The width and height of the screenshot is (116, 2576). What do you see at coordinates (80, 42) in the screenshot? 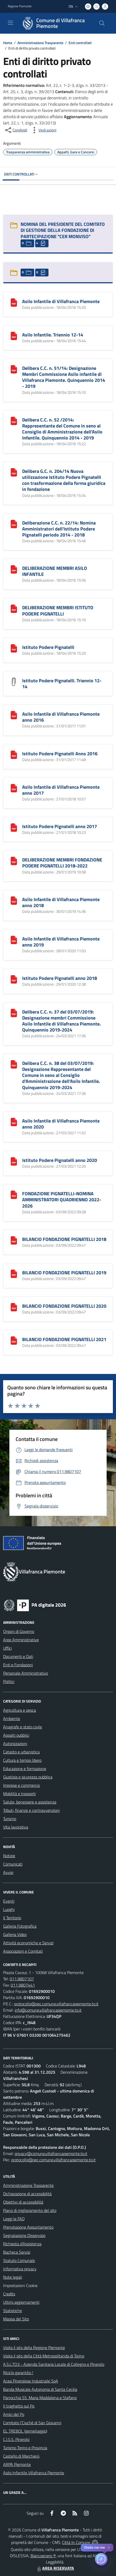
I see `Enti controllati` at bounding box center [80, 42].